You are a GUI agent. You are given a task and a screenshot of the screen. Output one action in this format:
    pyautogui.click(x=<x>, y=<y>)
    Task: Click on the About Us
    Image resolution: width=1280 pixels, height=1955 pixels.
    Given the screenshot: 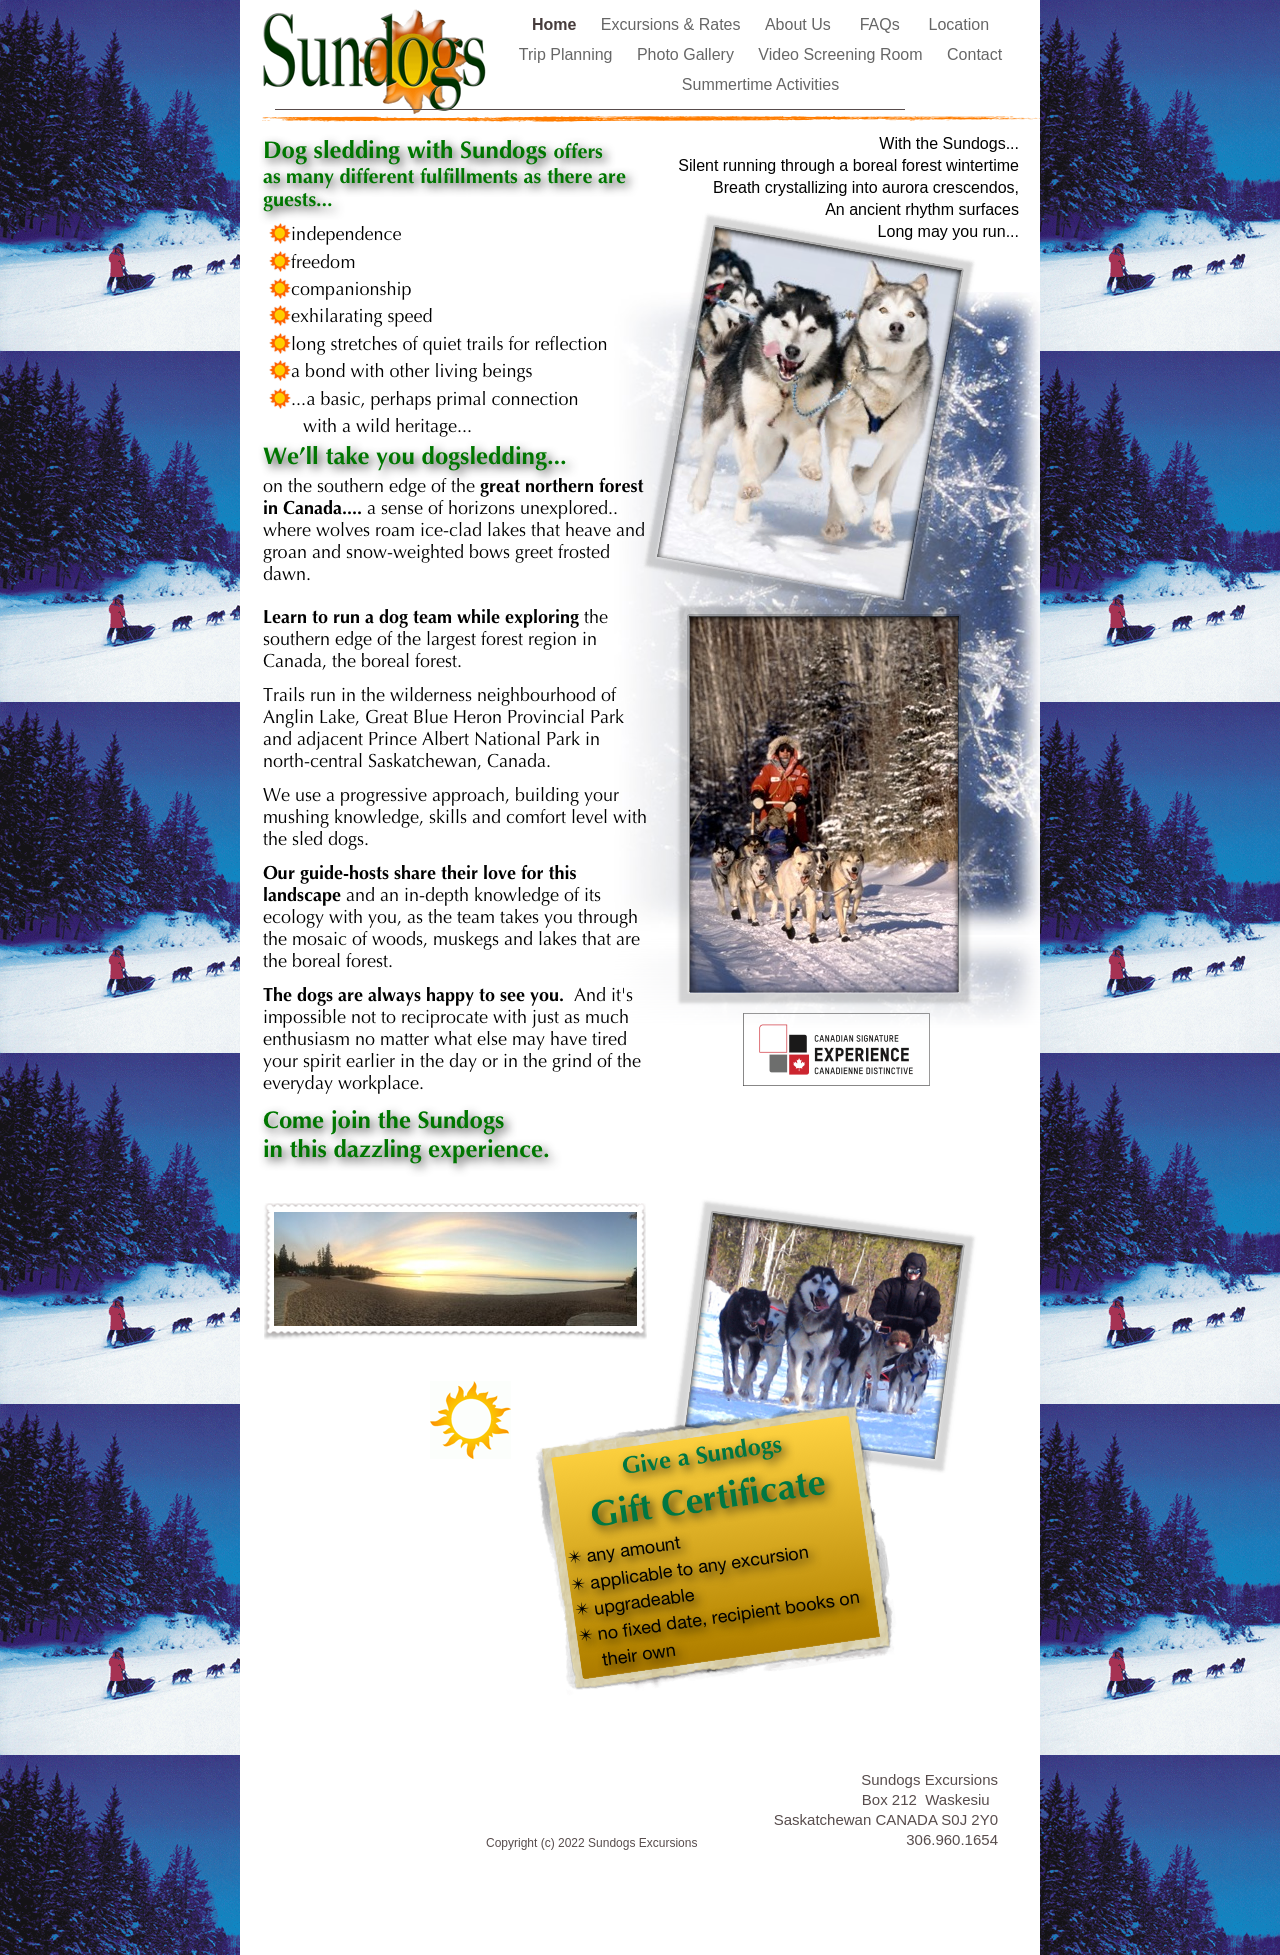 What is the action you would take?
    pyautogui.click(x=802, y=24)
    